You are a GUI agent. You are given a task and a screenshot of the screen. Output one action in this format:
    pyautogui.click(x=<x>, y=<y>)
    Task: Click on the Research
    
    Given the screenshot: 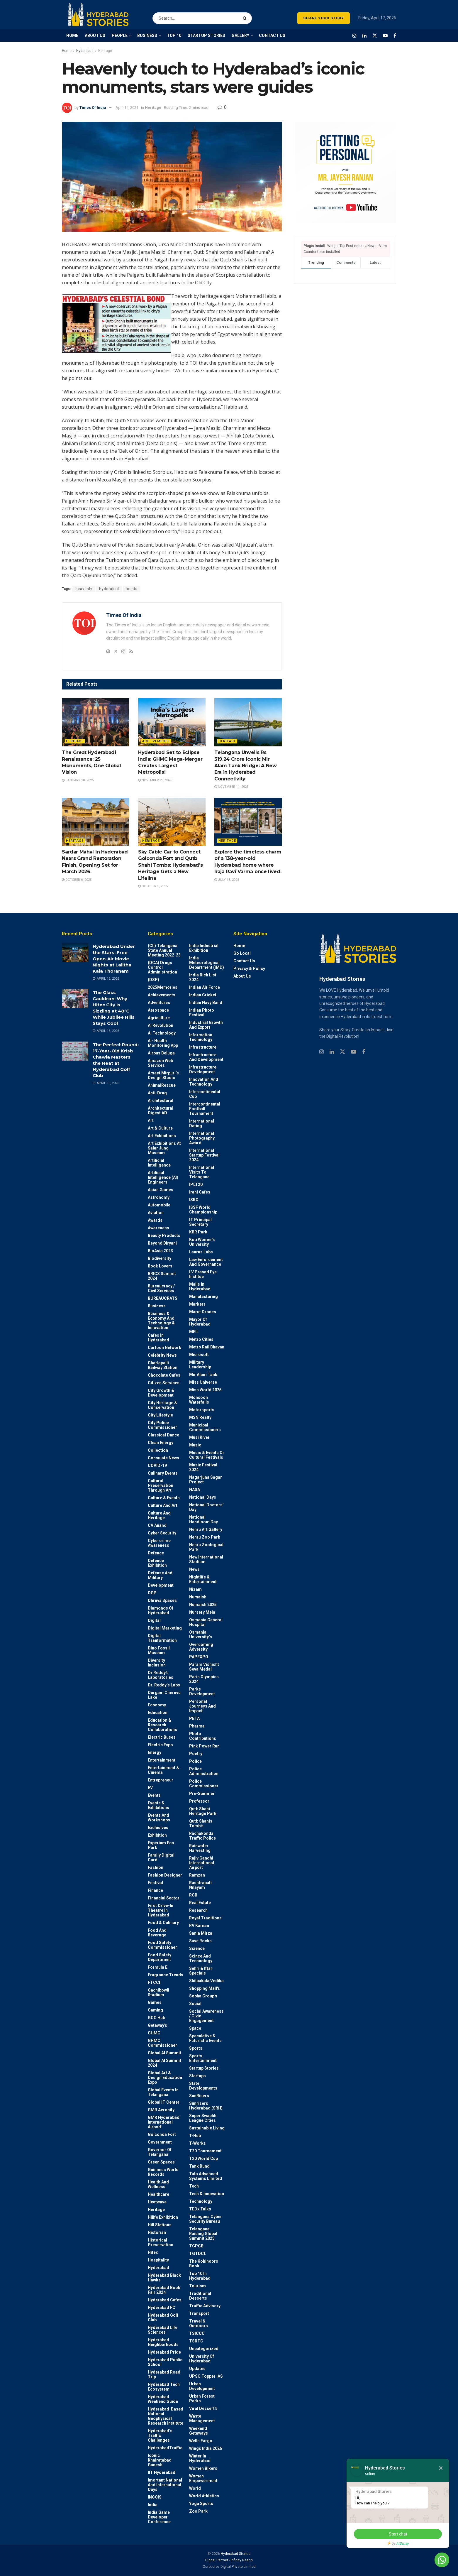 What is the action you would take?
    pyautogui.click(x=198, y=1910)
    